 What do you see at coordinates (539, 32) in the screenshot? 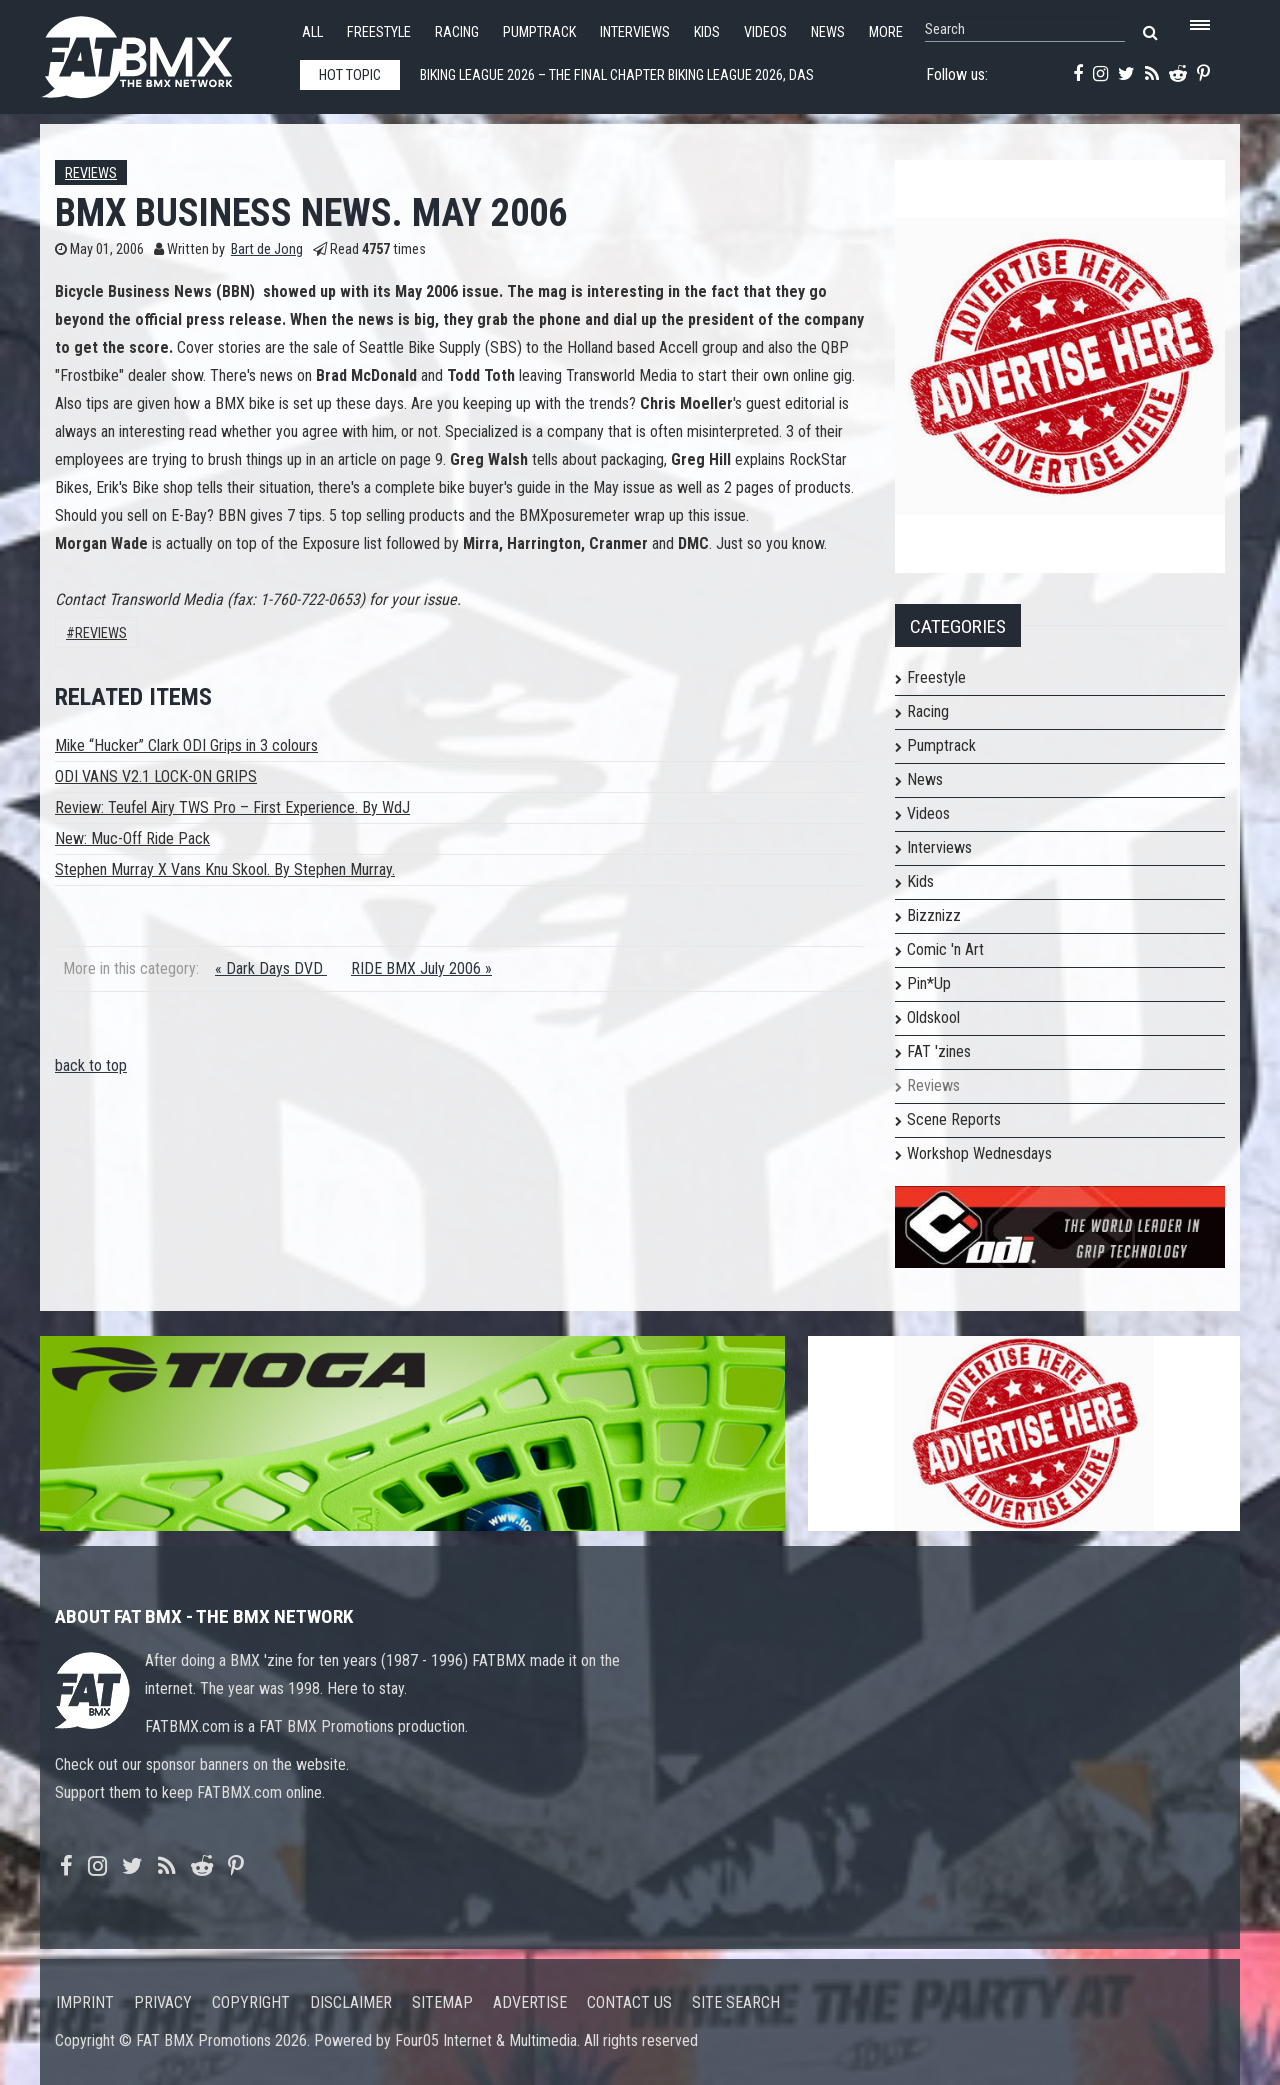
I see `Pumptrack` at bounding box center [539, 32].